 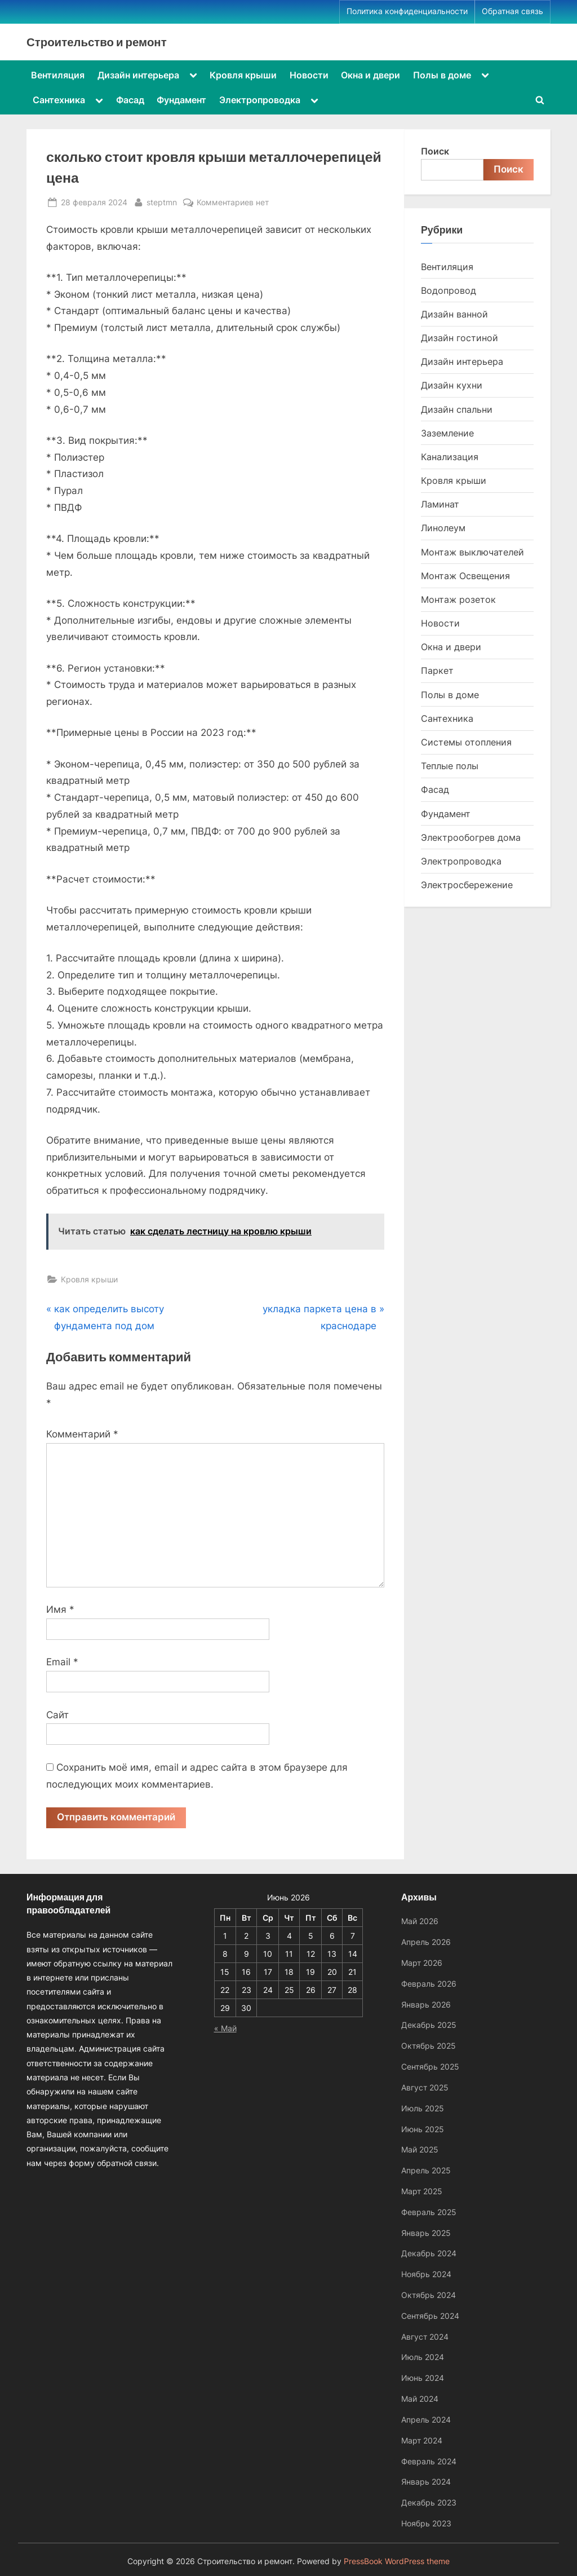 What do you see at coordinates (233, 202) in the screenshot?
I see `Комментариев нет` at bounding box center [233, 202].